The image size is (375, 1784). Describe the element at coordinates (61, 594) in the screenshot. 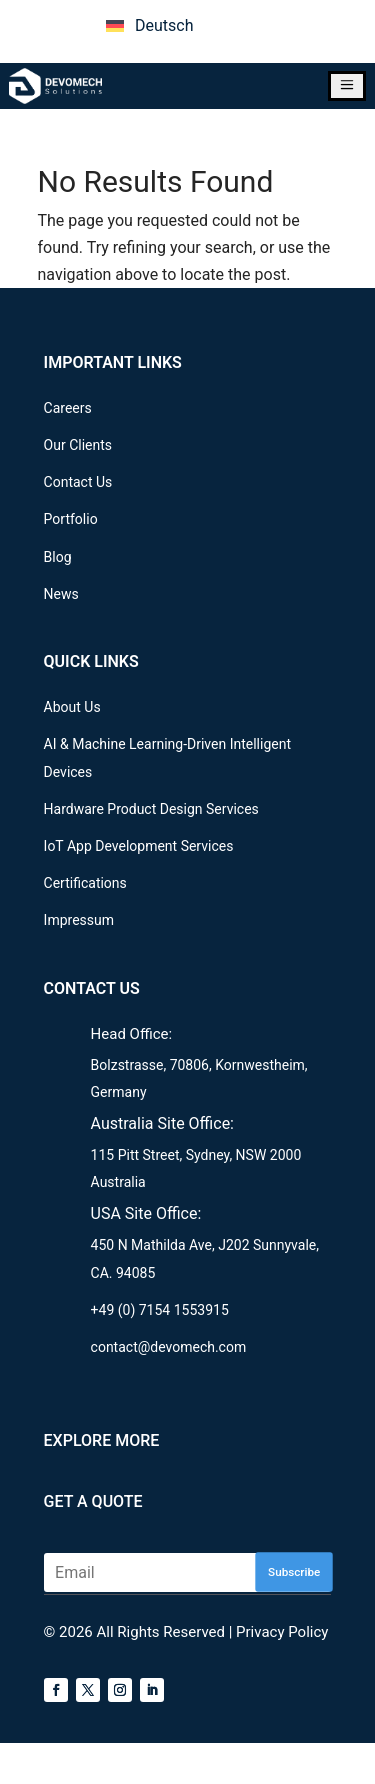

I see `News` at that location.